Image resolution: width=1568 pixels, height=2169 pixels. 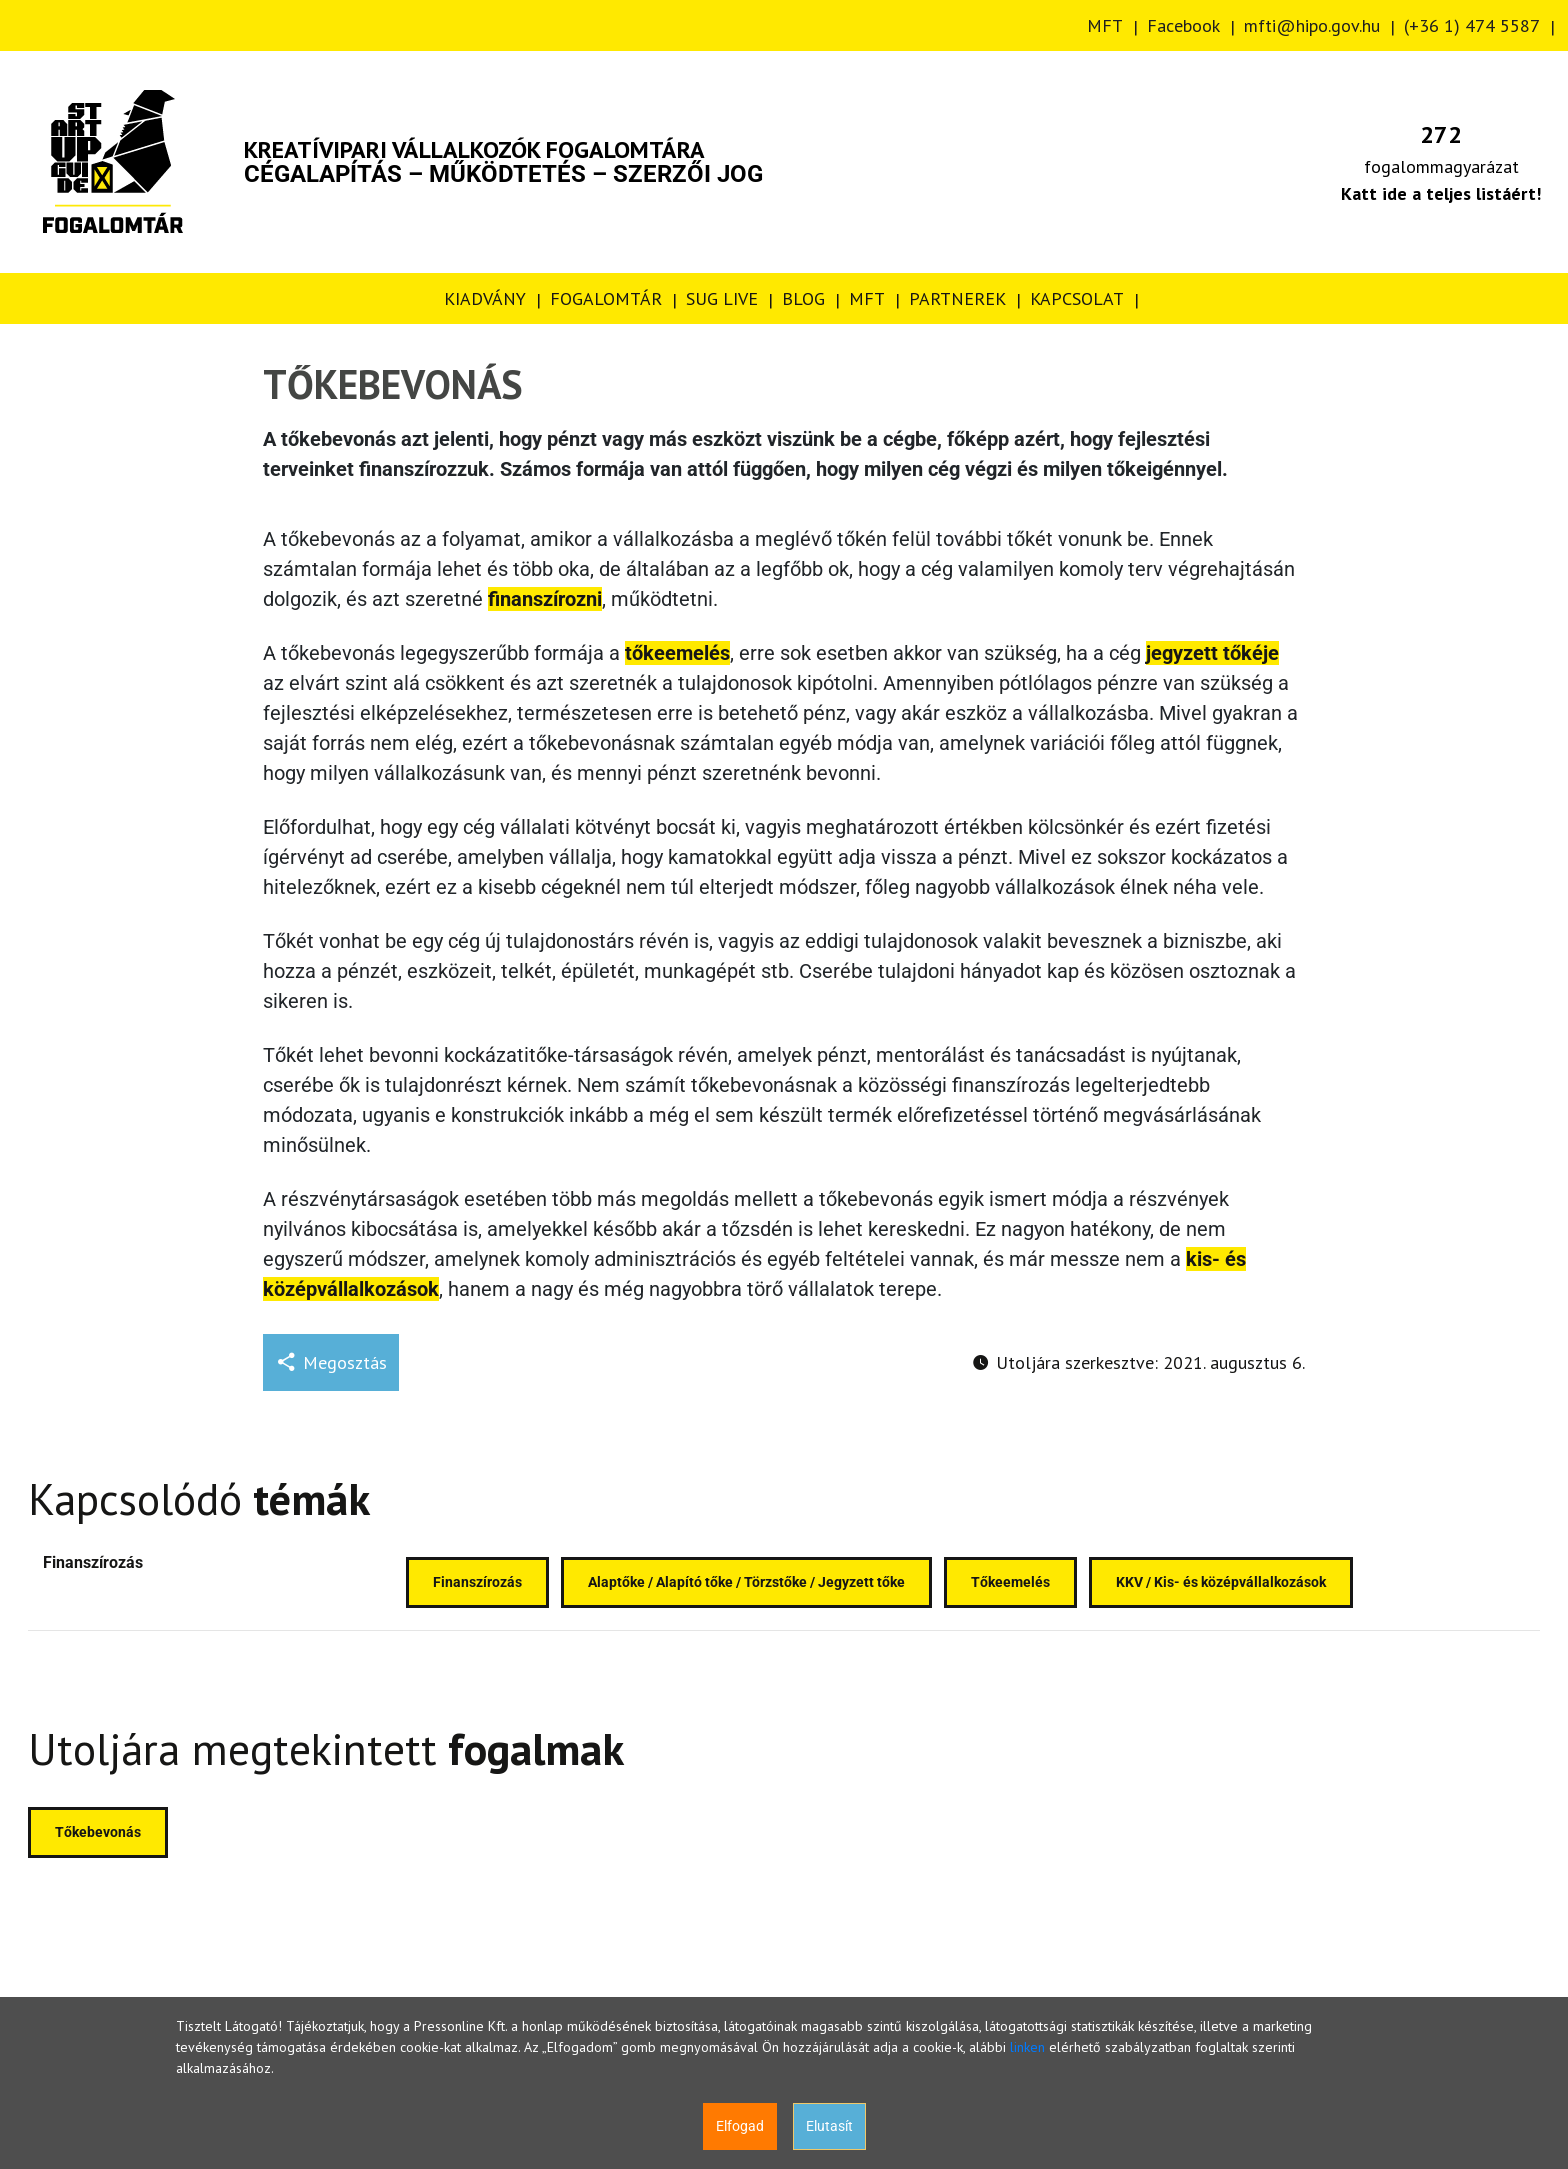 I want to click on KAPCSOLAT, so click(x=1077, y=298).